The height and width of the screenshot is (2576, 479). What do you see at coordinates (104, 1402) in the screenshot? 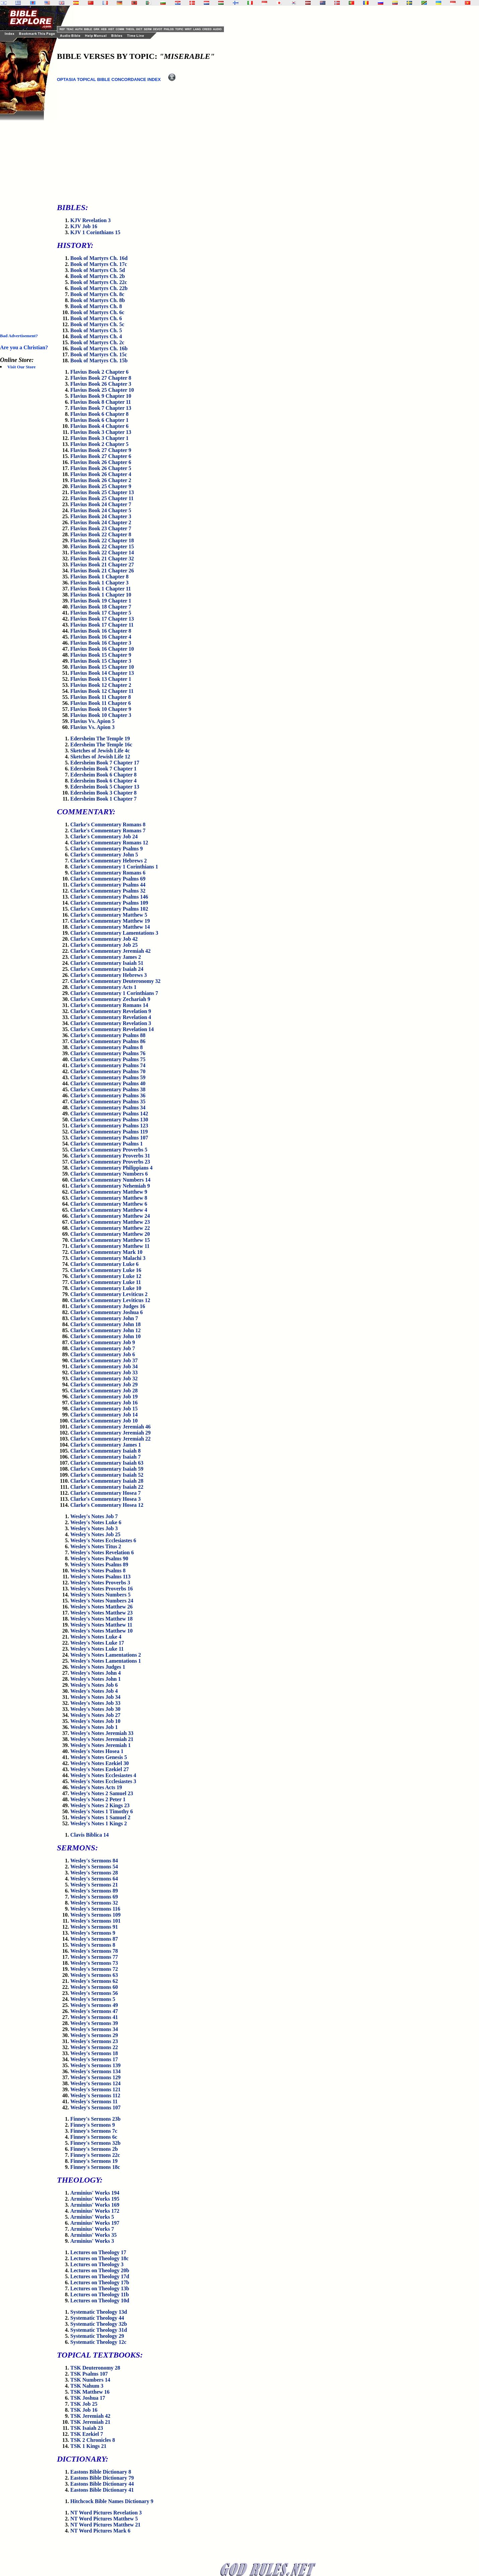
I see `Clarke's Commentary Job 16` at bounding box center [104, 1402].